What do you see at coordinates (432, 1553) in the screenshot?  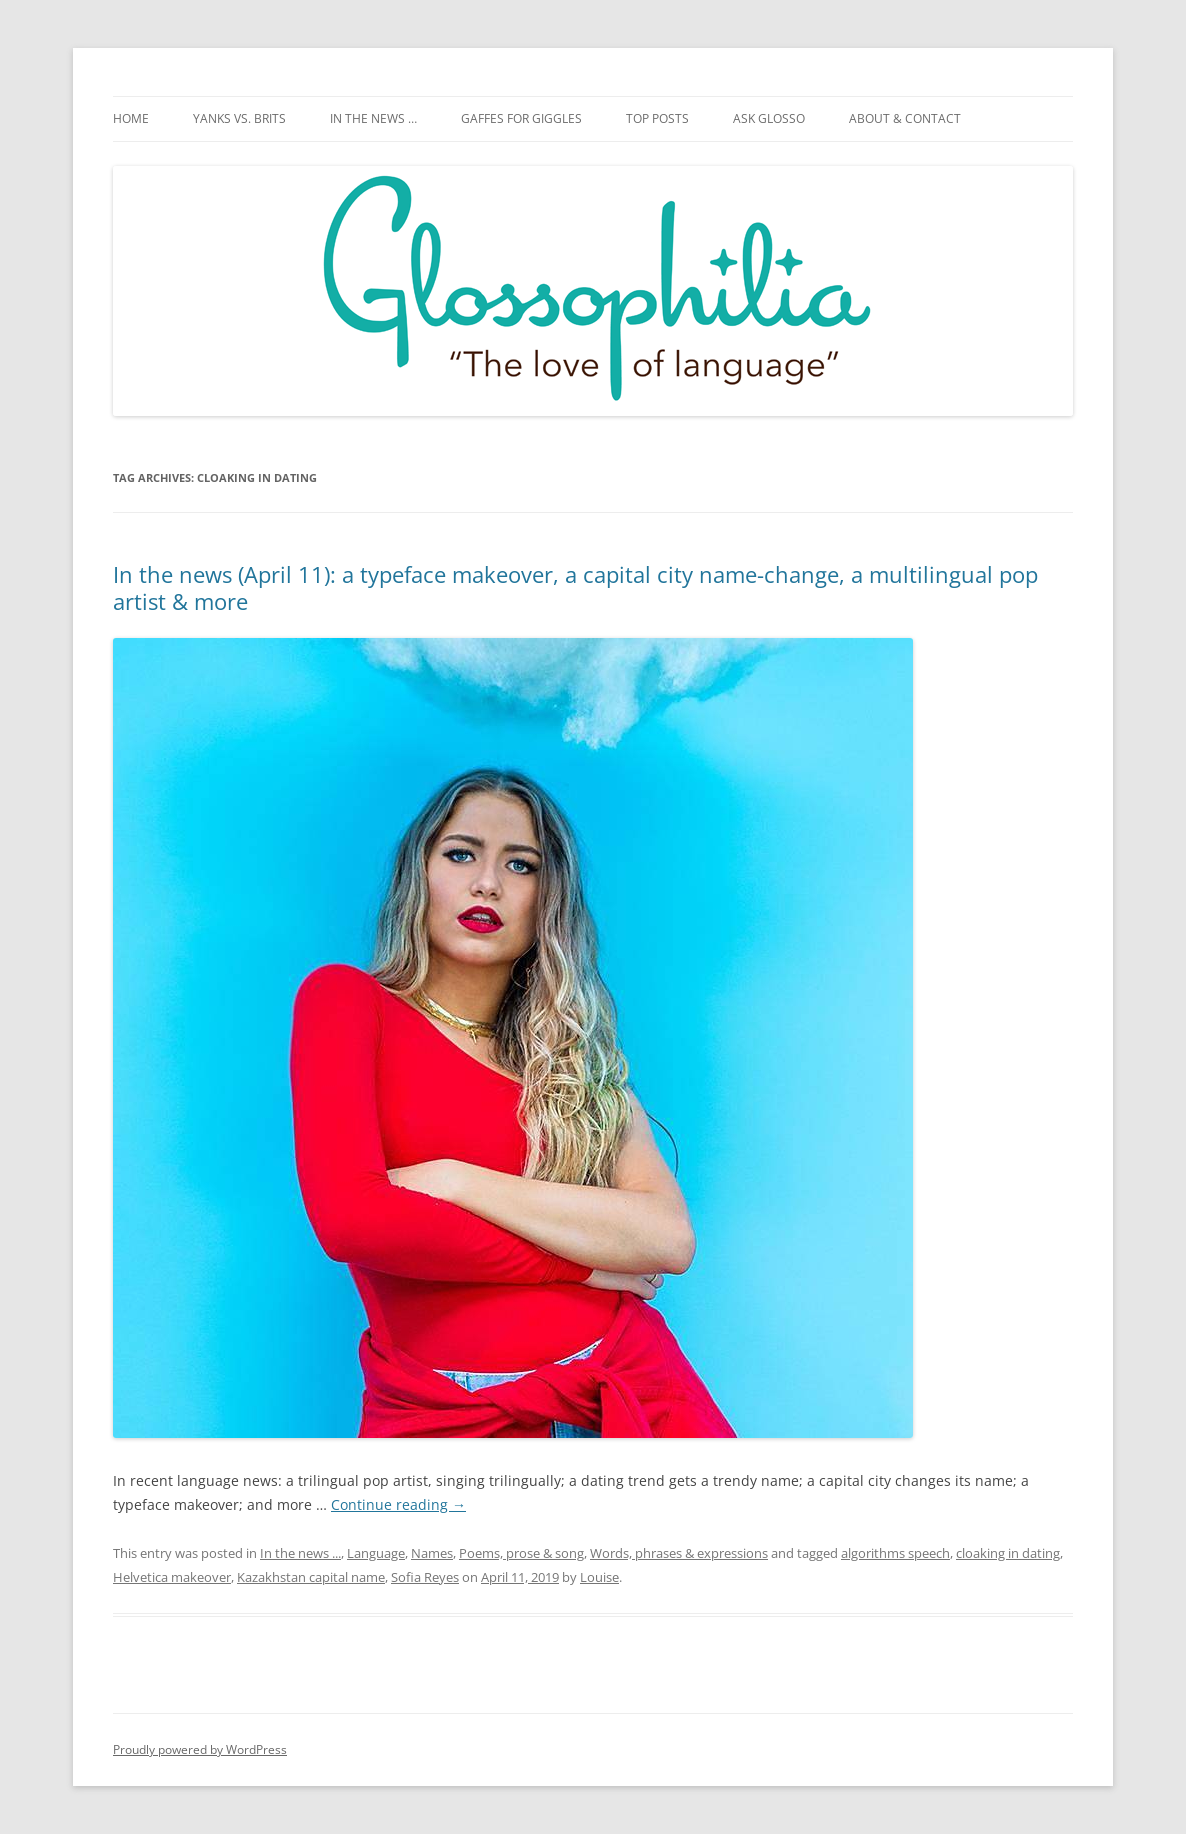 I see `Names` at bounding box center [432, 1553].